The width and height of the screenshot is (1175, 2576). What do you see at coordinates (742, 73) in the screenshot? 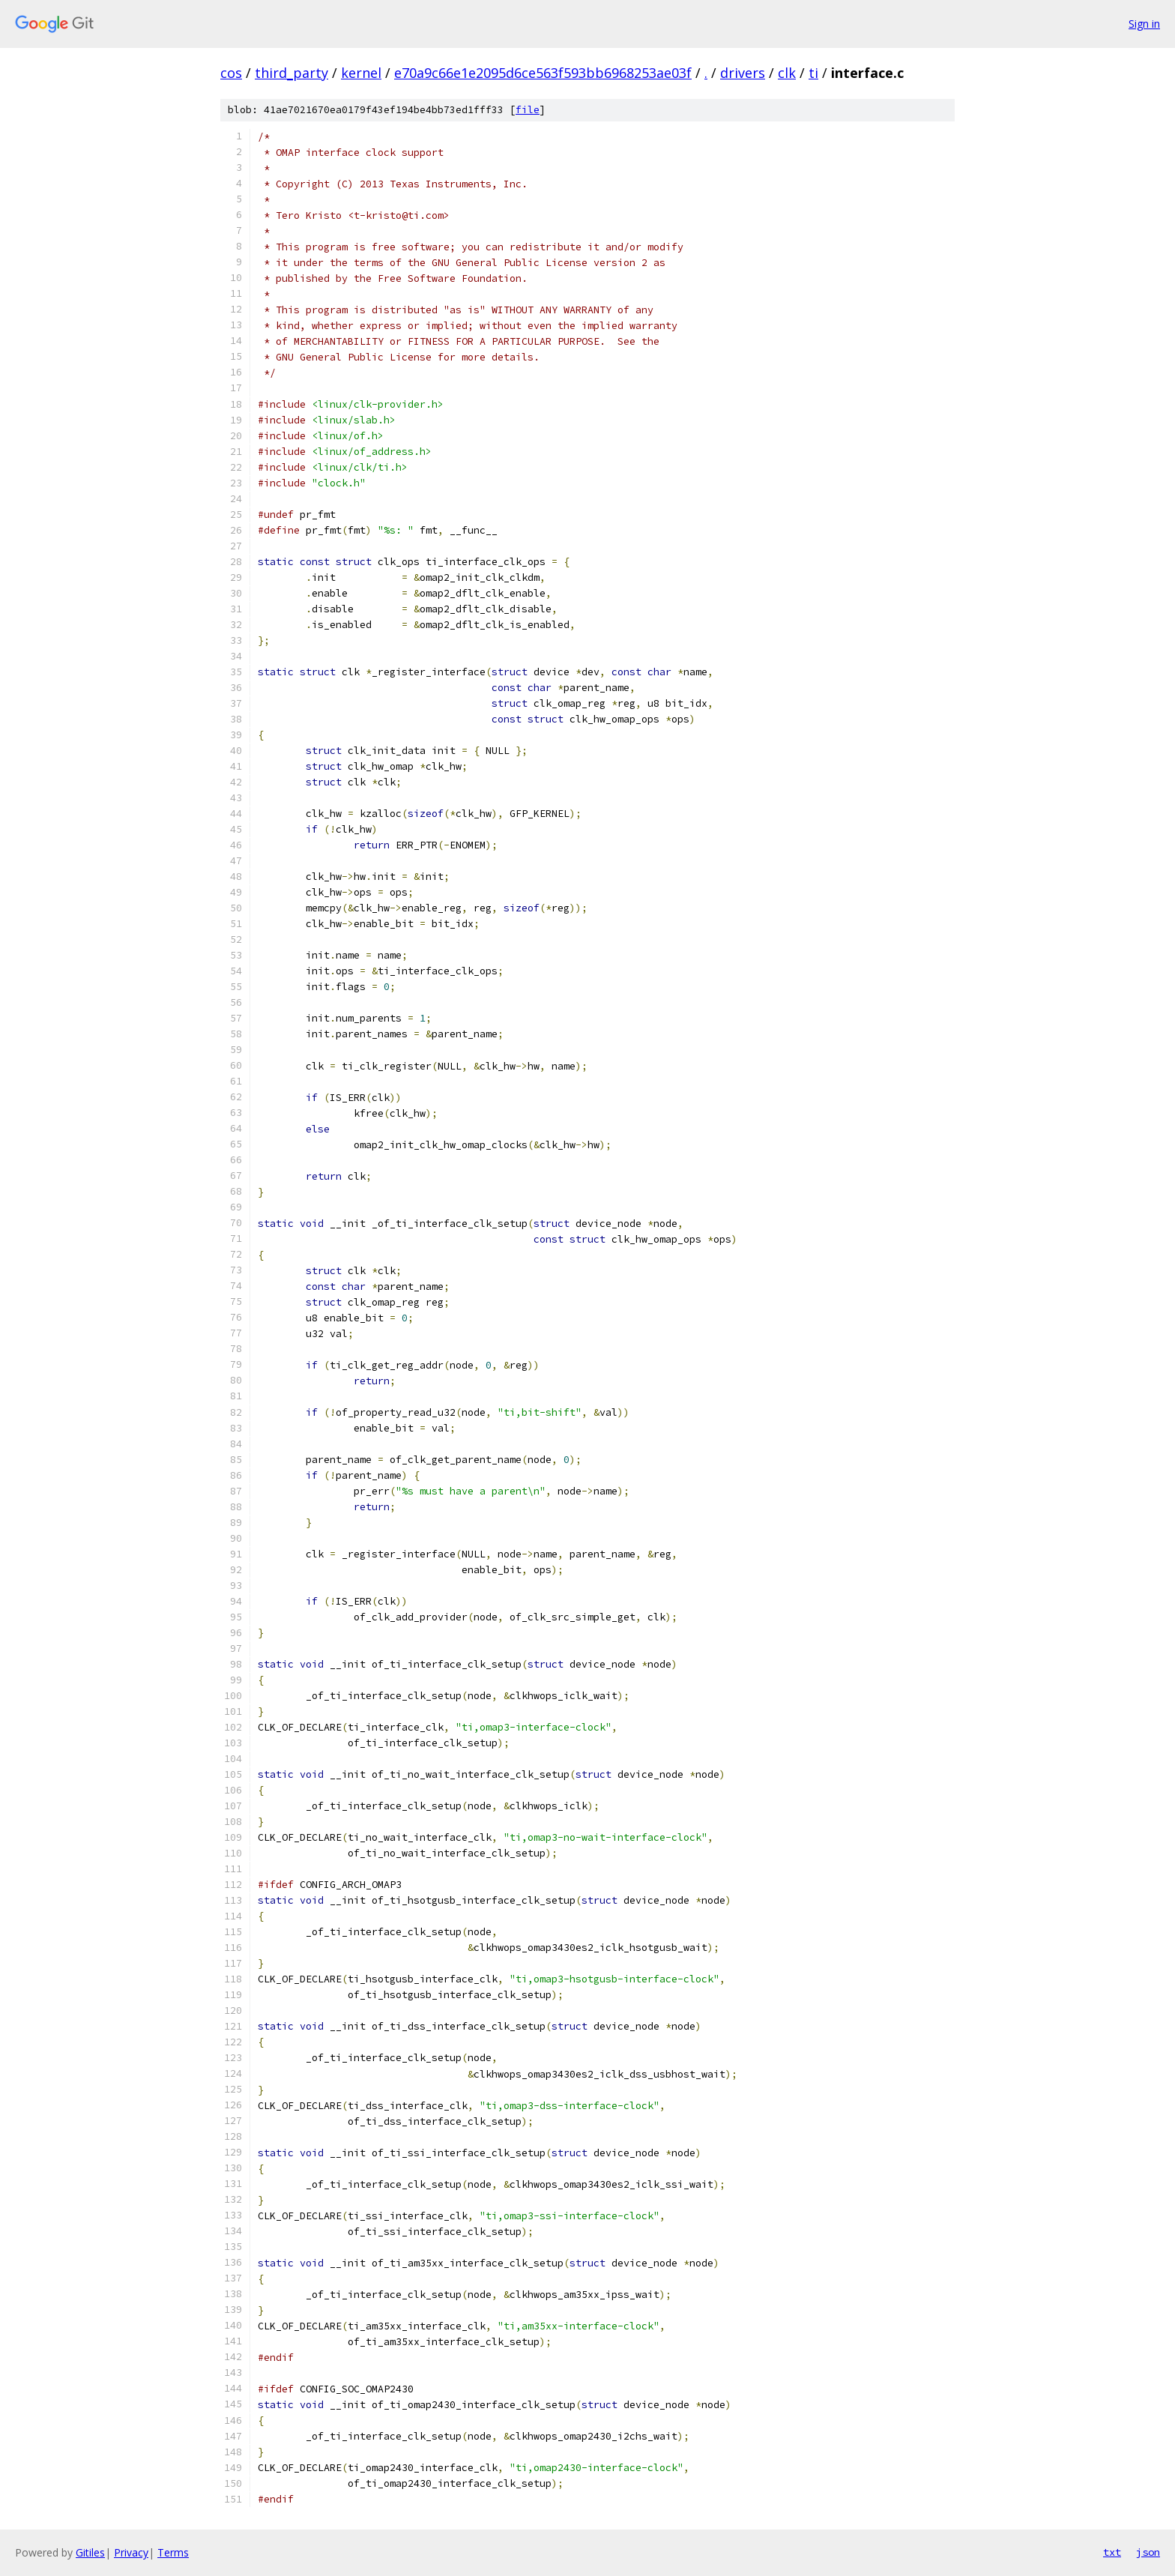
I see `drivers` at bounding box center [742, 73].